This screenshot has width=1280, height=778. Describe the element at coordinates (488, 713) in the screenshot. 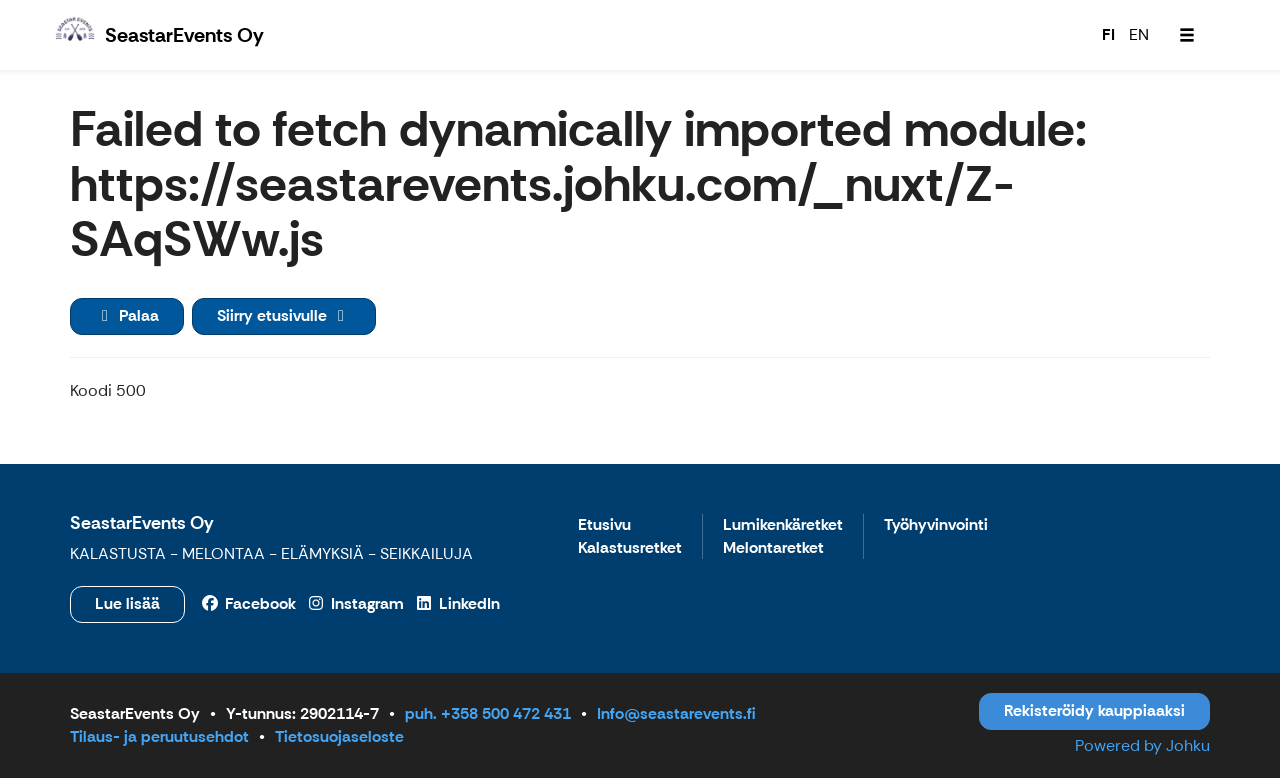

I see `puh. +358 500 472 431` at that location.